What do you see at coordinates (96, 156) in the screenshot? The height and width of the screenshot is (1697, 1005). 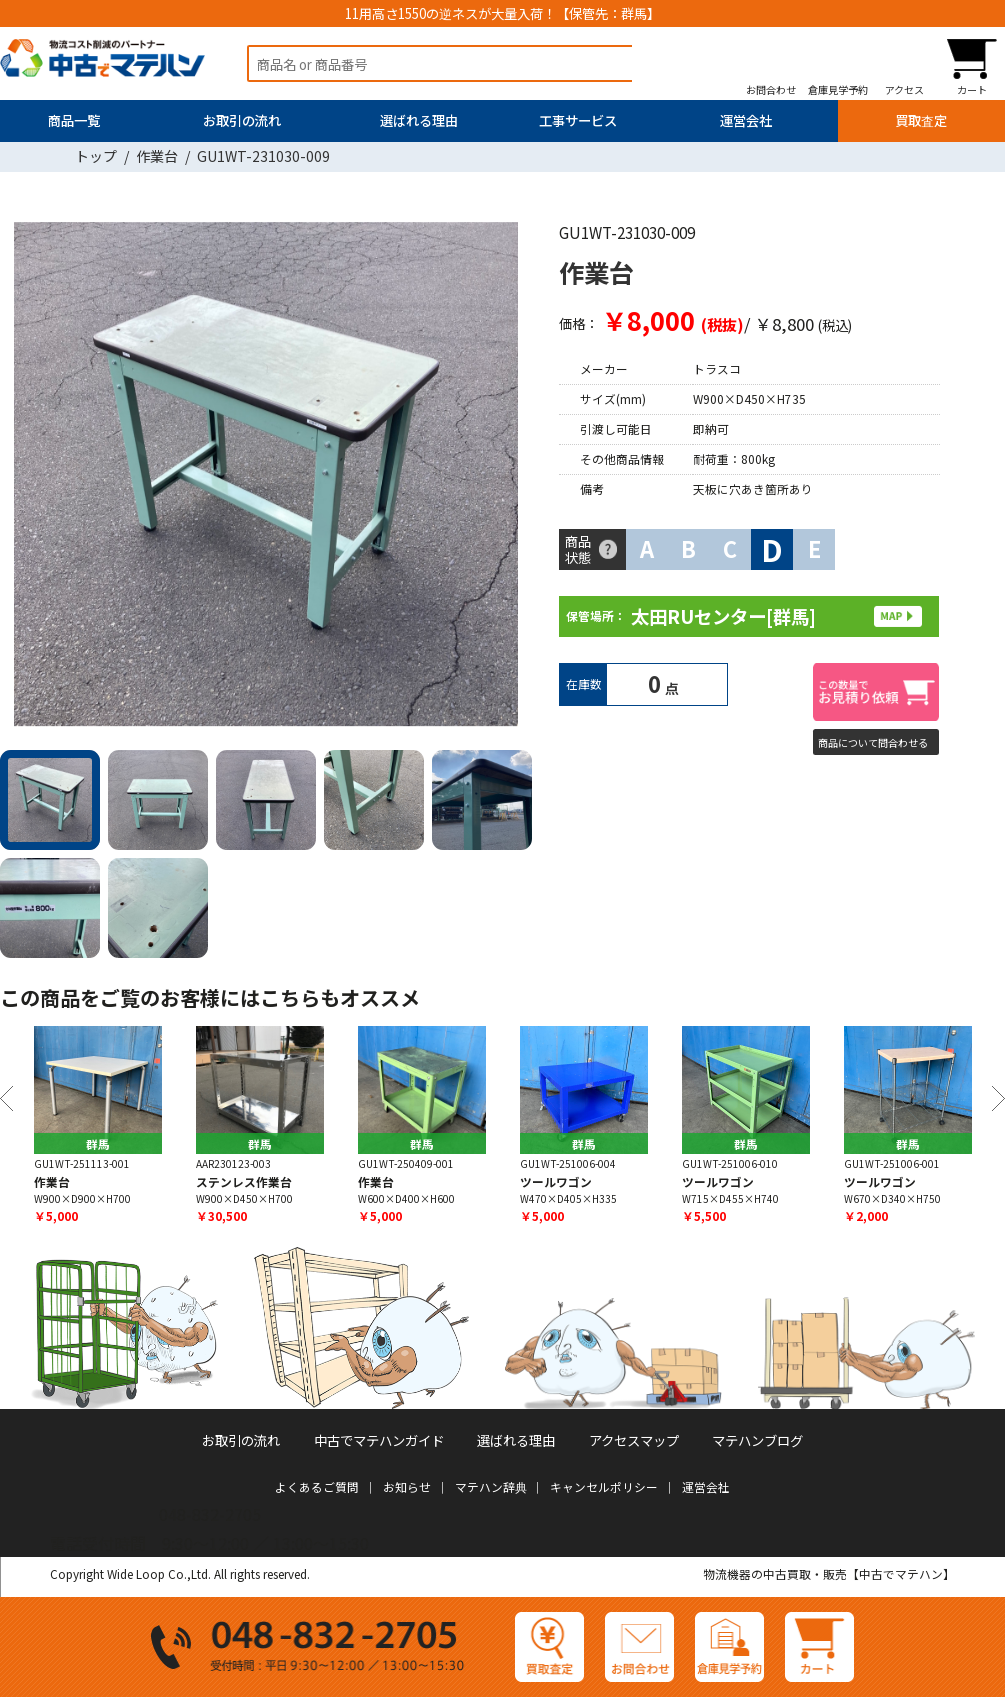 I see `トップ` at bounding box center [96, 156].